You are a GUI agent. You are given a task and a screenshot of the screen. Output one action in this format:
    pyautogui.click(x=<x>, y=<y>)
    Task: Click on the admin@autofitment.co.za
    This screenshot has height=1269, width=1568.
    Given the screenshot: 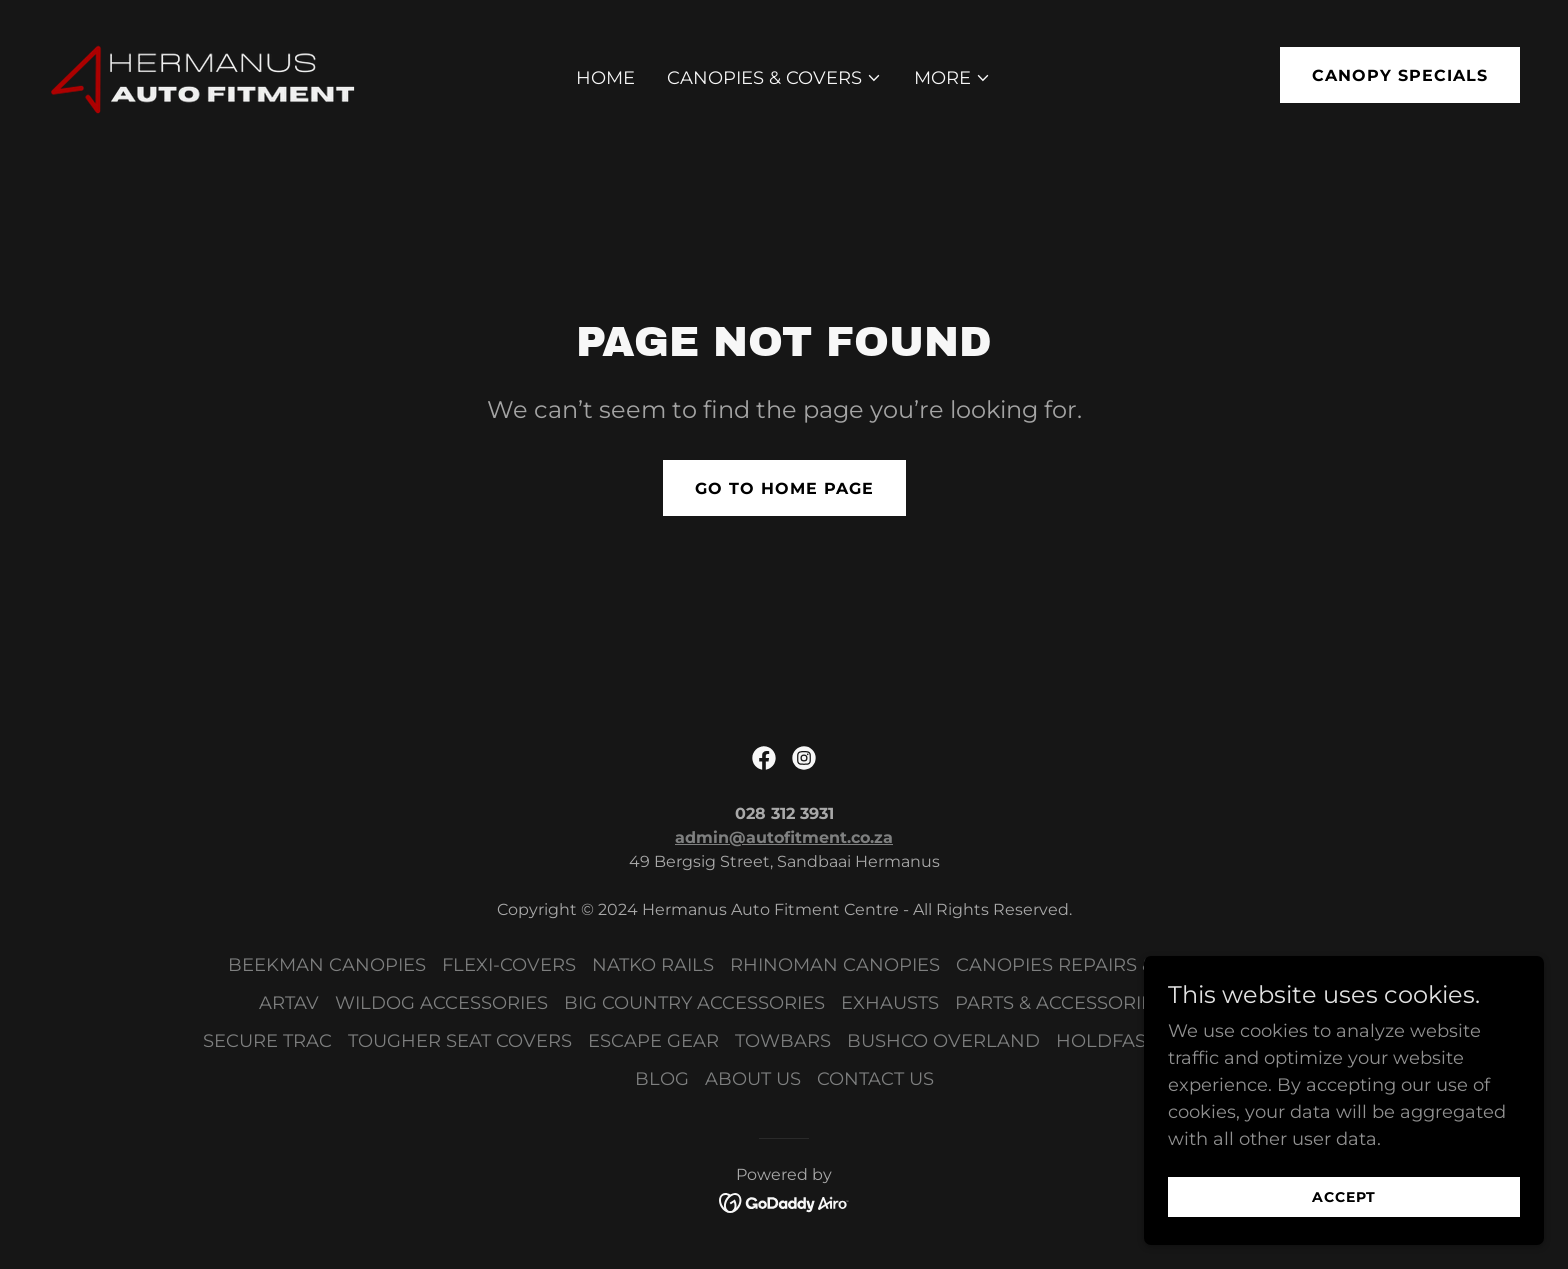 What is the action you would take?
    pyautogui.click(x=784, y=837)
    